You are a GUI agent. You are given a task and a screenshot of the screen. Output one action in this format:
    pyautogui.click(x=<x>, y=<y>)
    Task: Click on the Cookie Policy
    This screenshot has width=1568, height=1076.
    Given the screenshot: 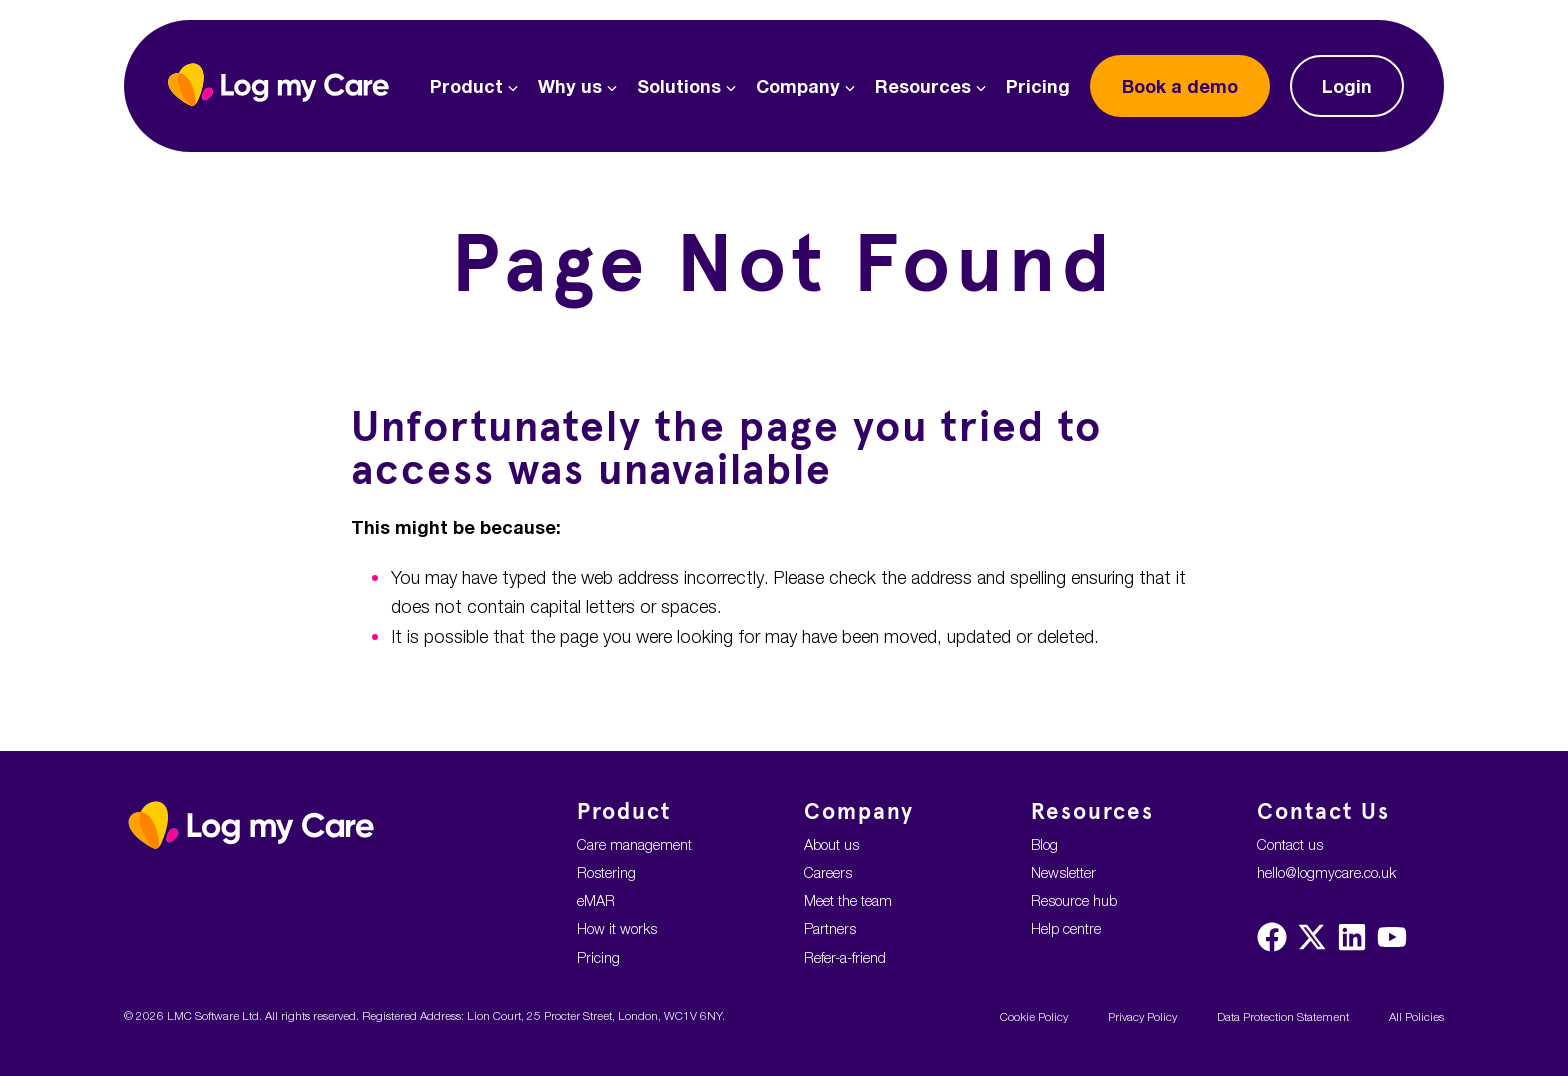 What is the action you would take?
    pyautogui.click(x=1034, y=1017)
    